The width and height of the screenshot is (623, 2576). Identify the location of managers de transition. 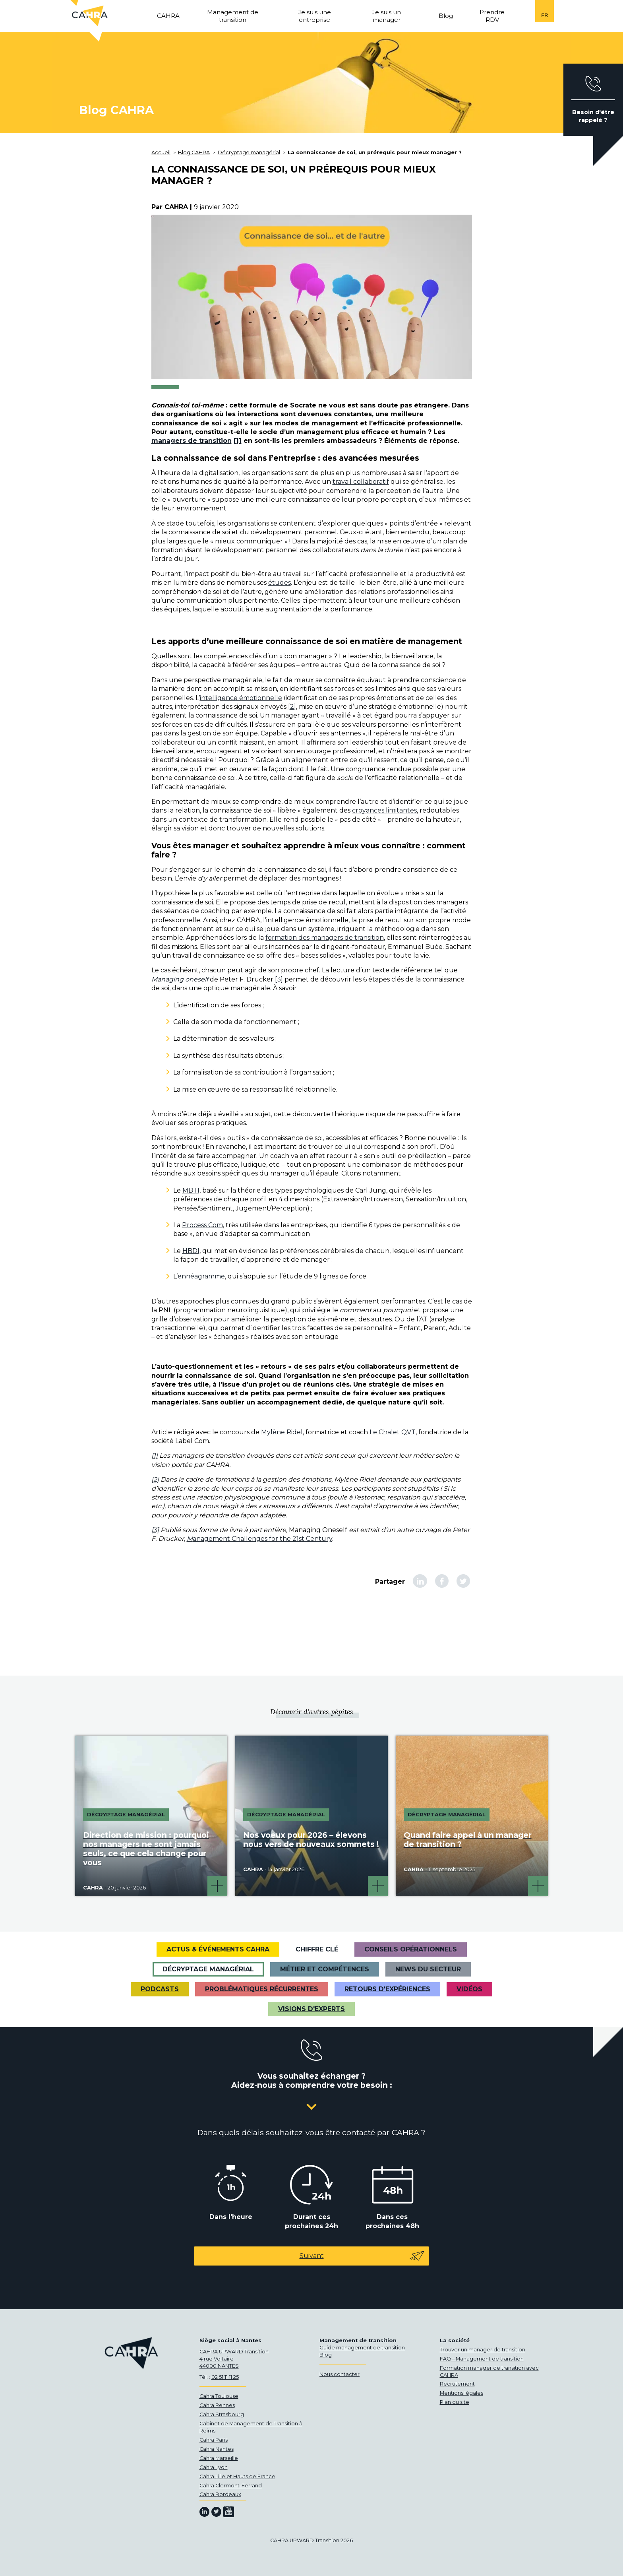
(191, 440).